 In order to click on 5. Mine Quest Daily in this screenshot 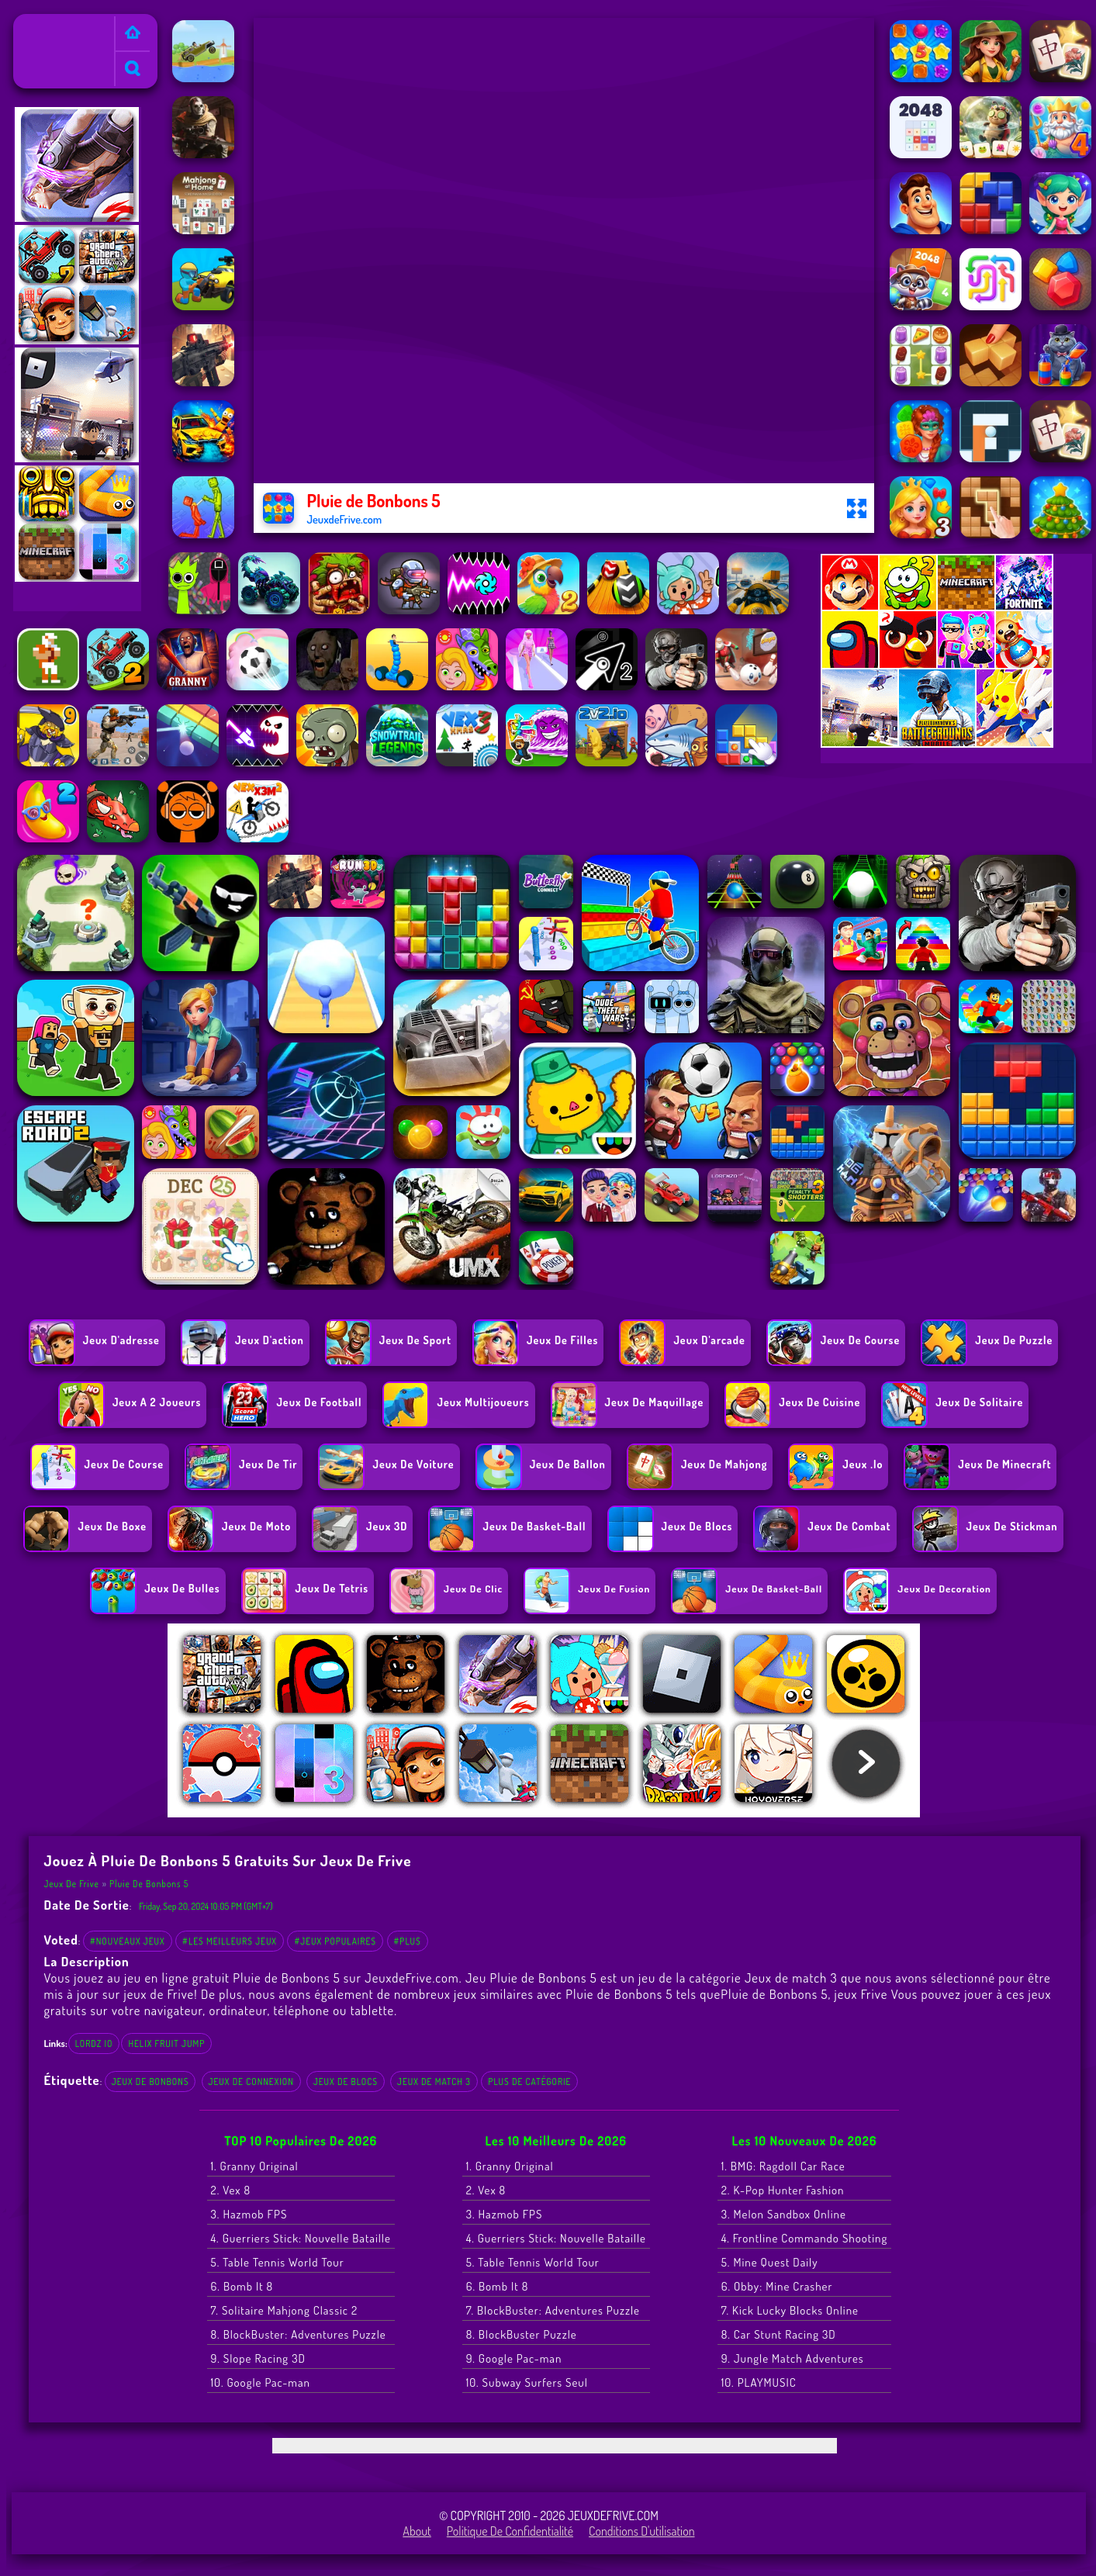, I will do `click(769, 2262)`.